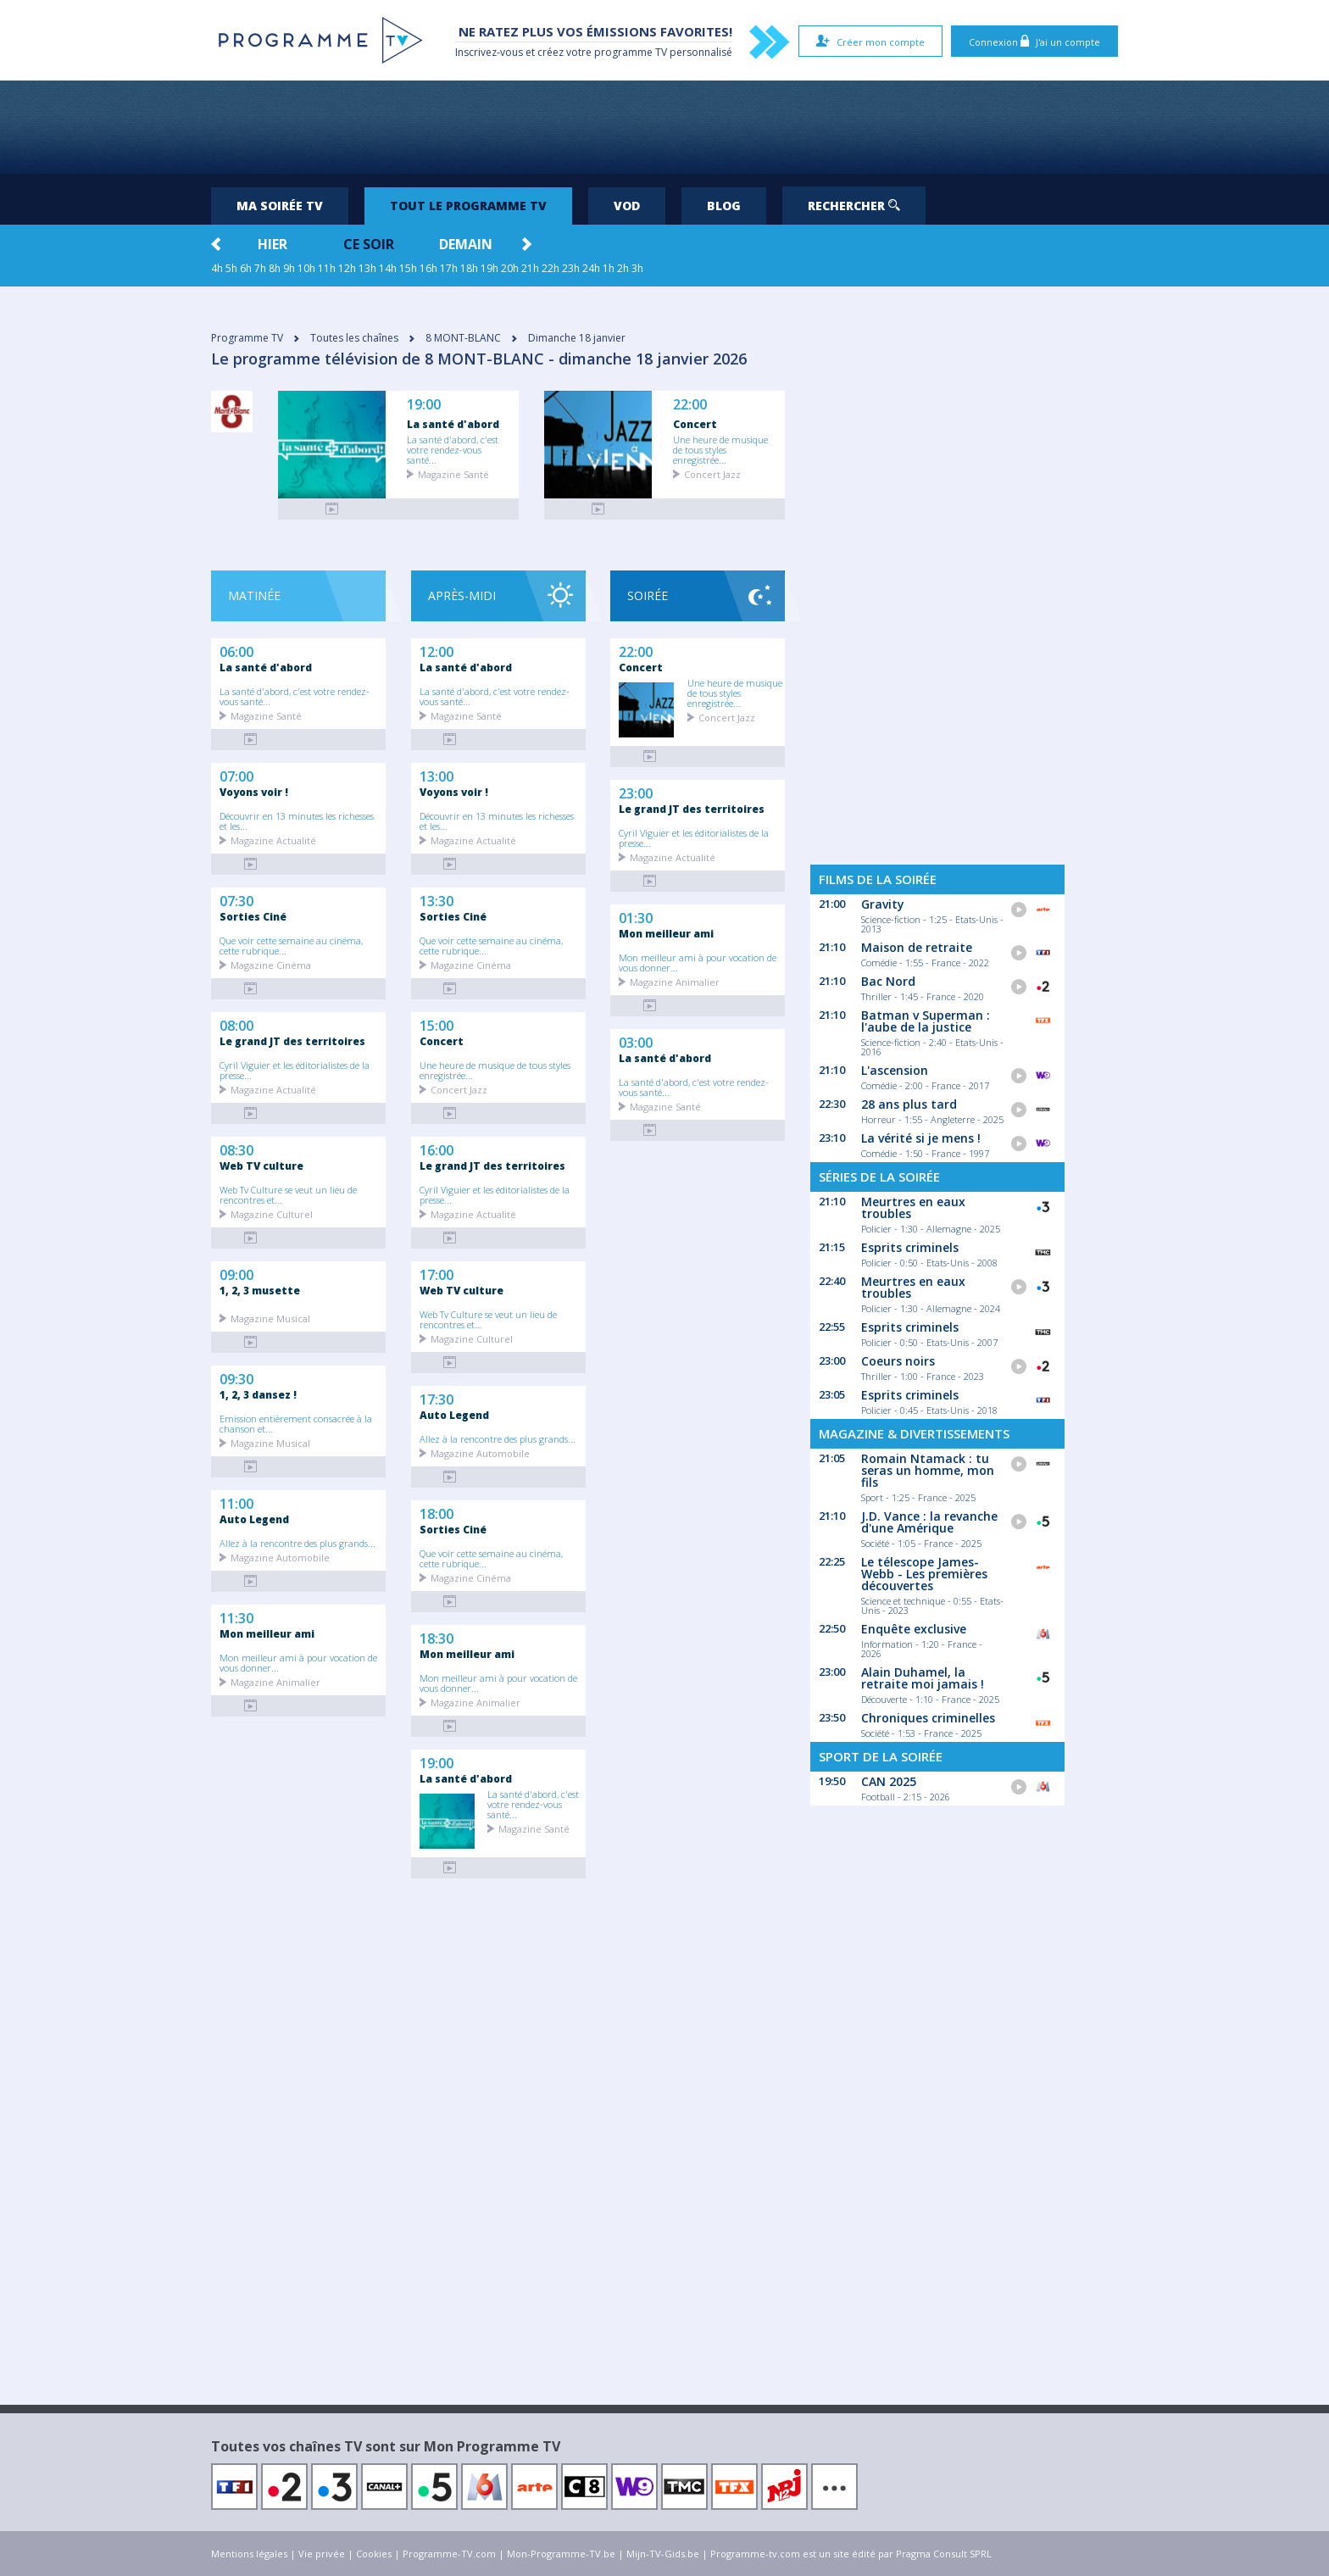 The height and width of the screenshot is (2576, 1329). Describe the element at coordinates (295, 1070) in the screenshot. I see `Cyril Viguier et les éditorialistes de la presse...` at that location.